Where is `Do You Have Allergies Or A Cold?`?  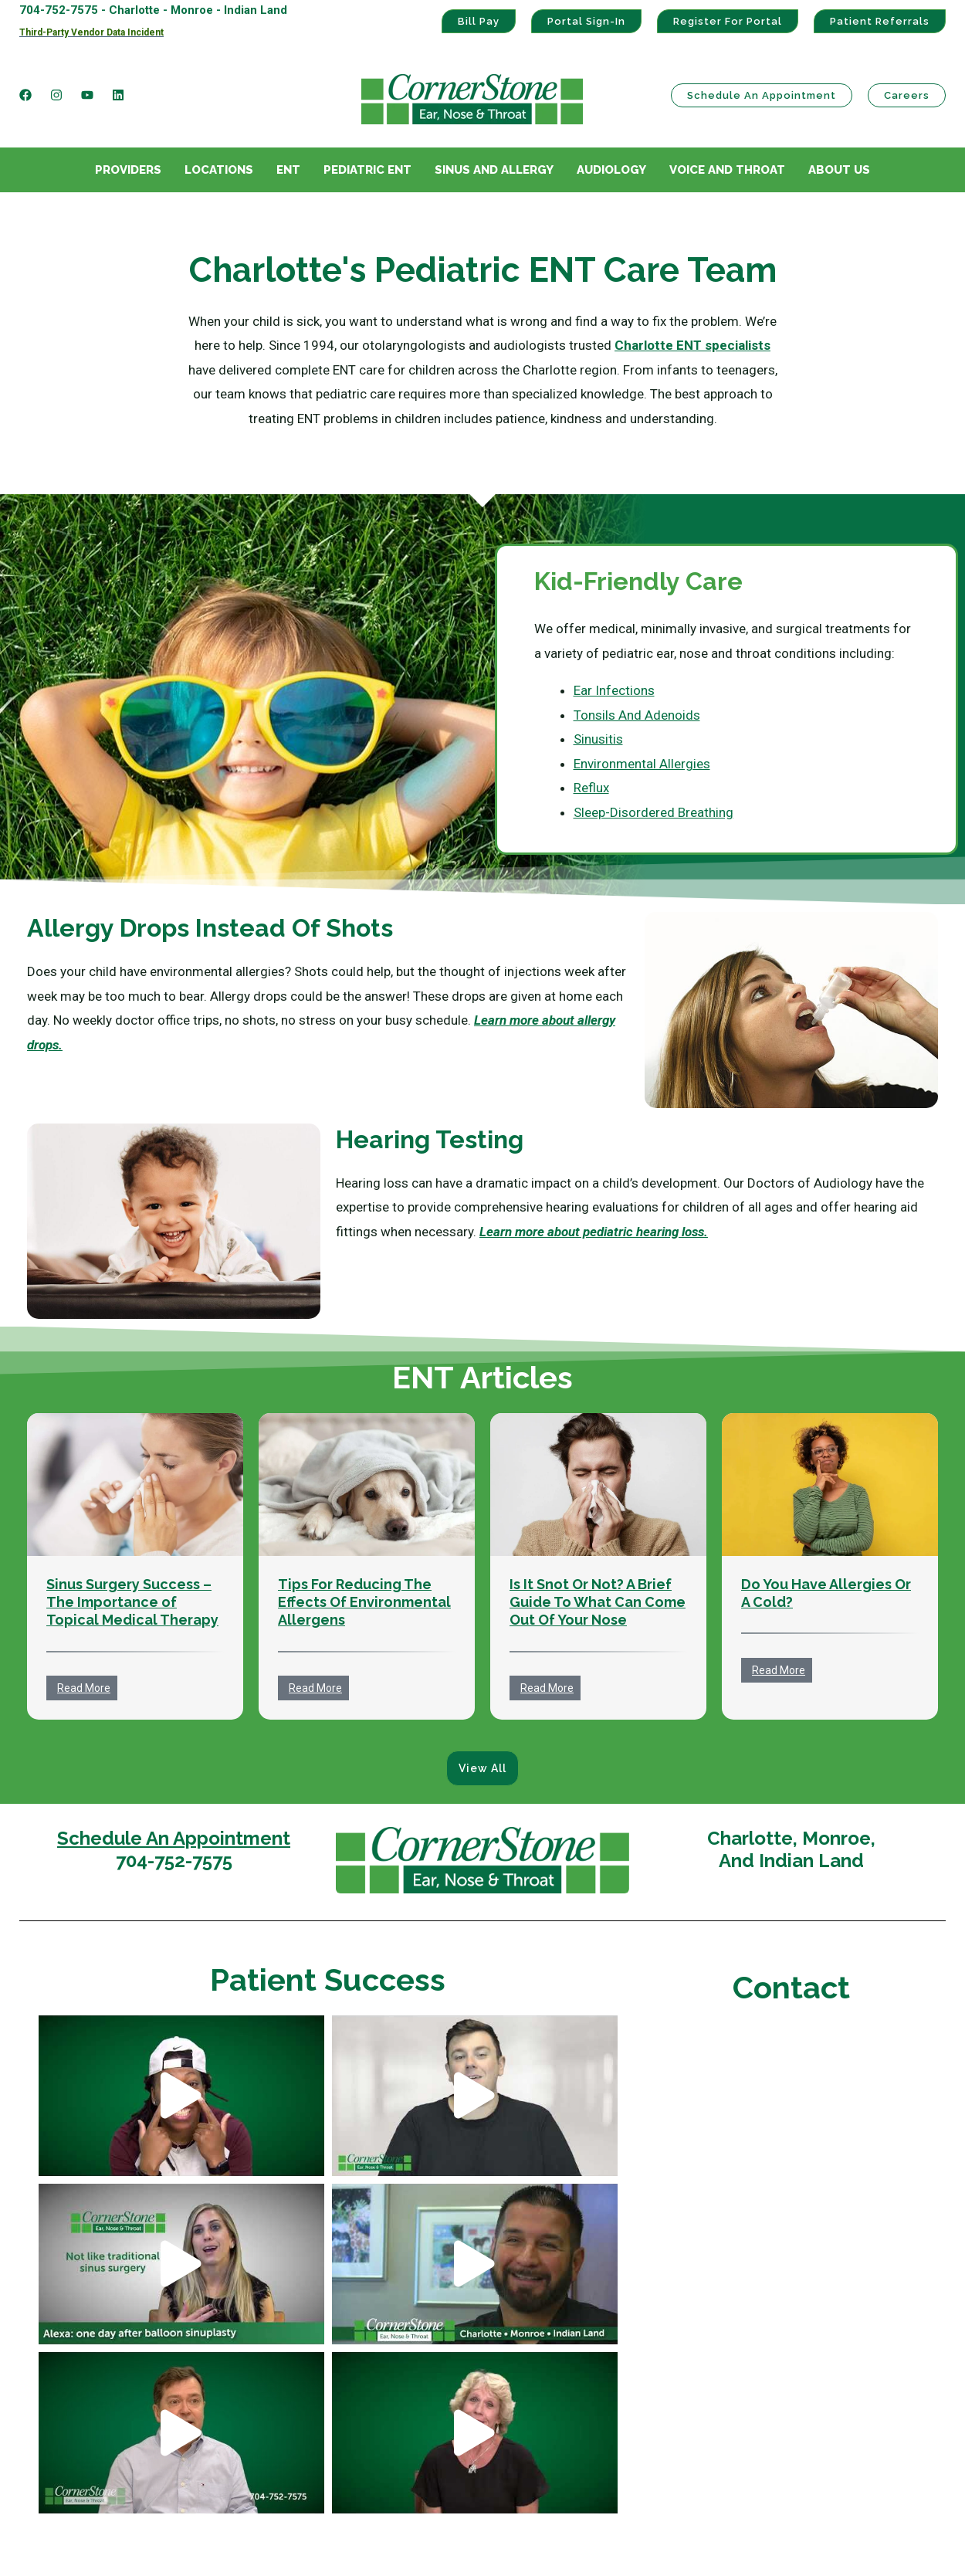 Do You Have Allergies Or A Cold? is located at coordinates (826, 1593).